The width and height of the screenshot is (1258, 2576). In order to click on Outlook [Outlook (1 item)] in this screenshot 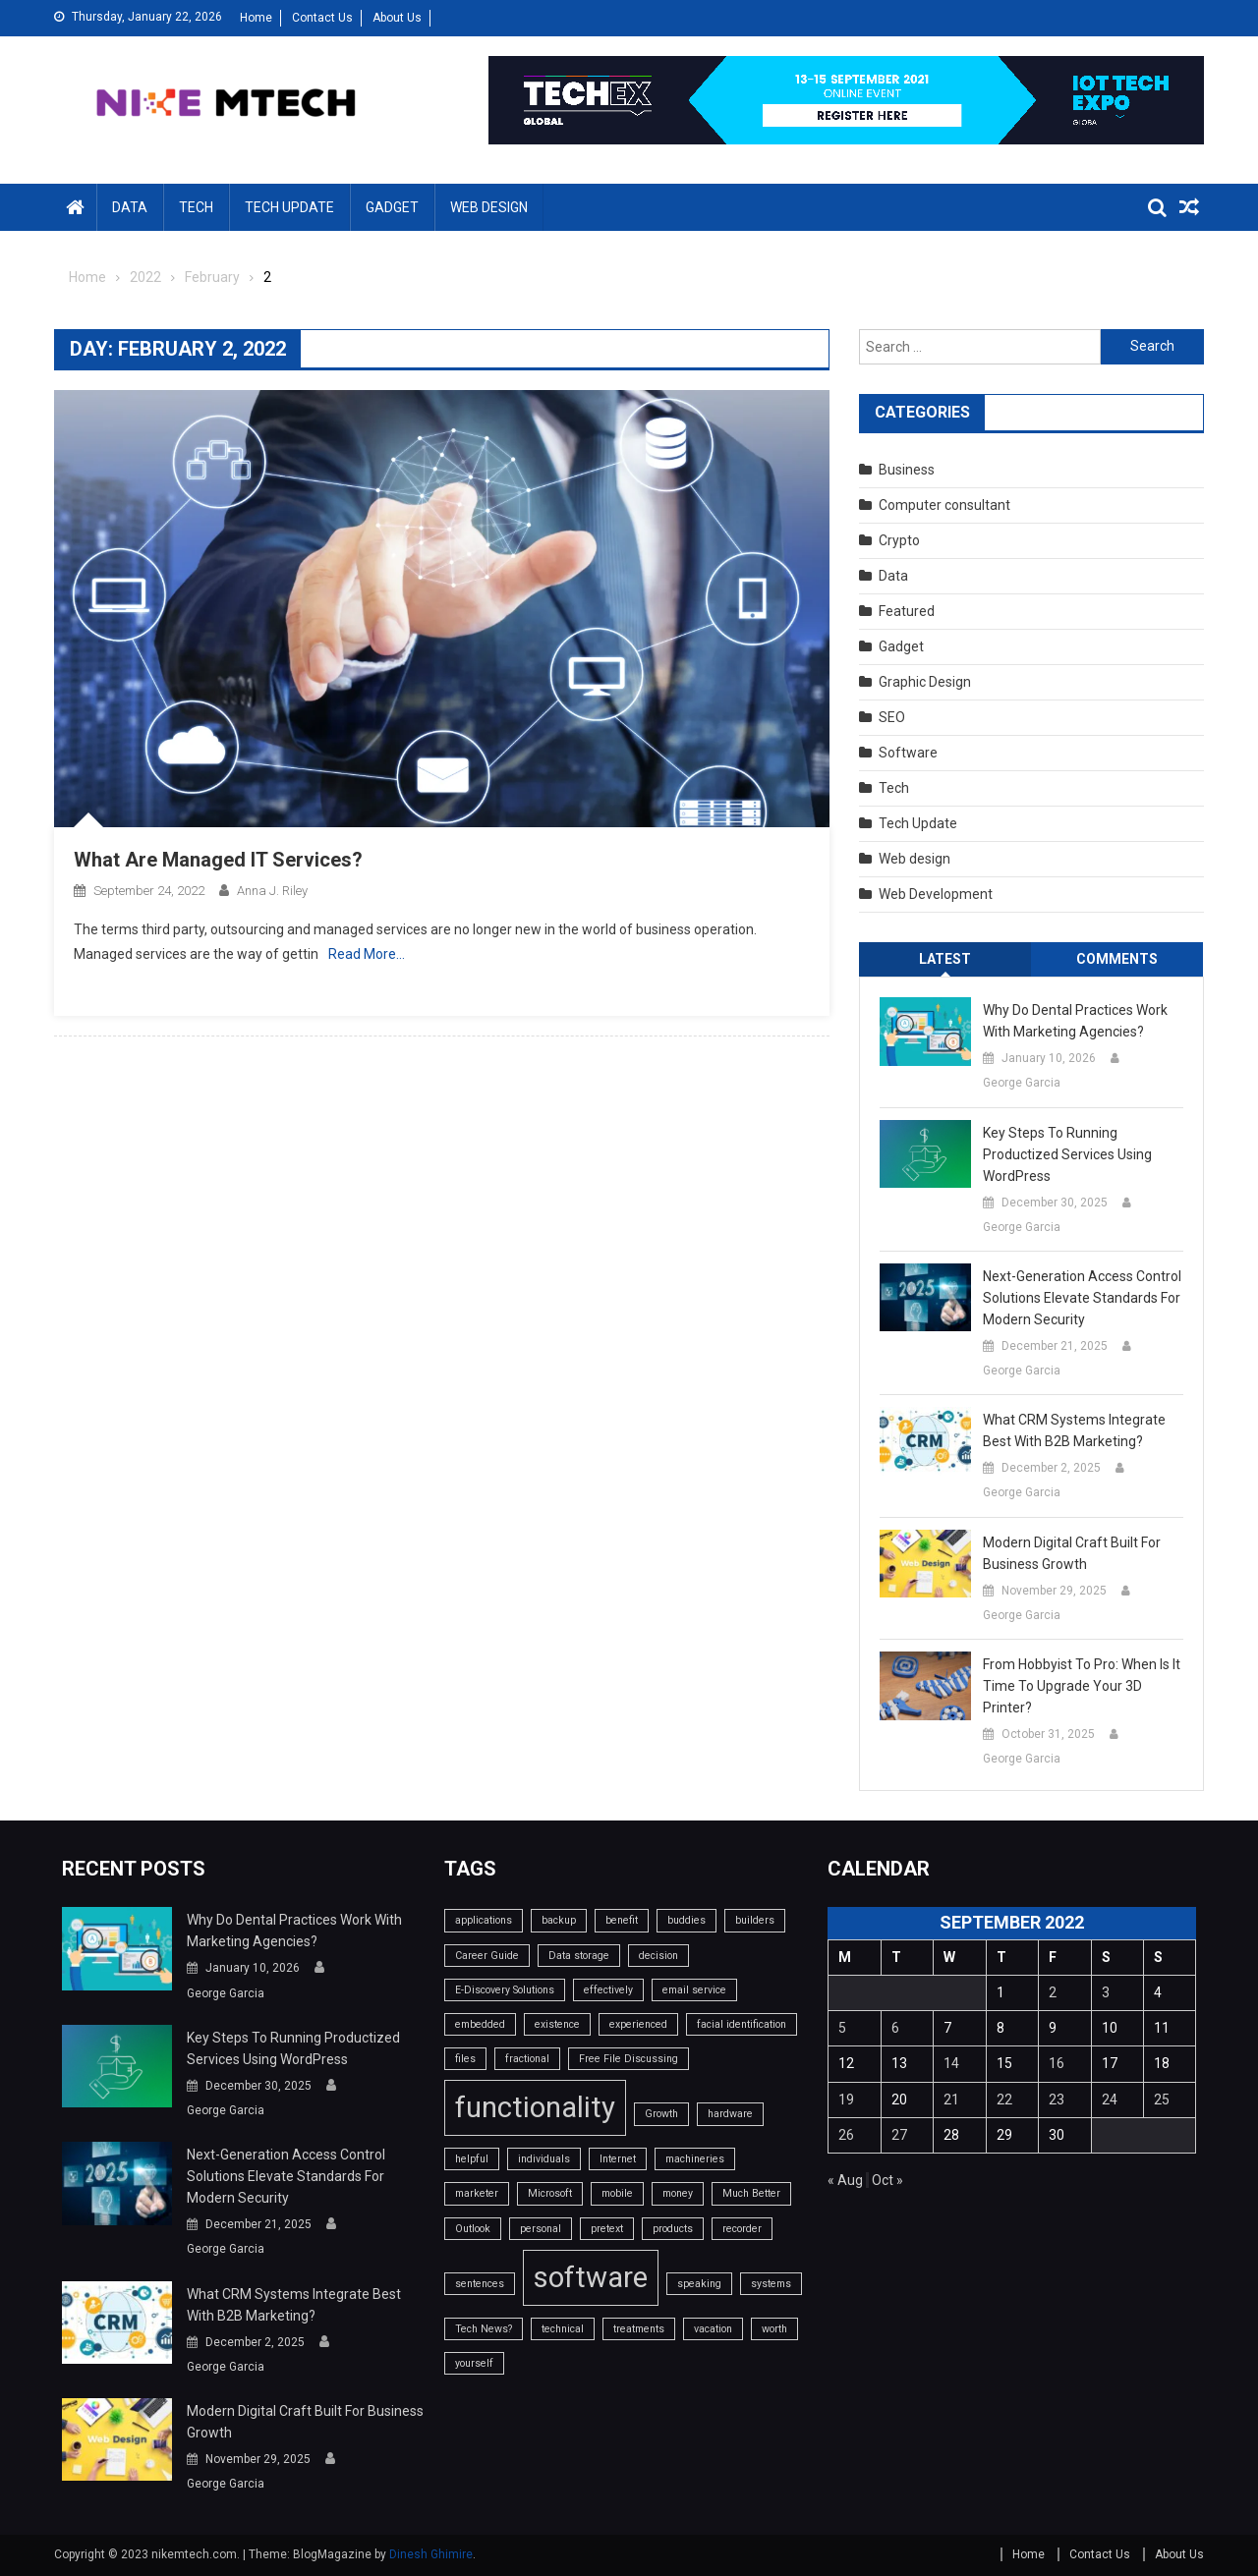, I will do `click(472, 2228)`.